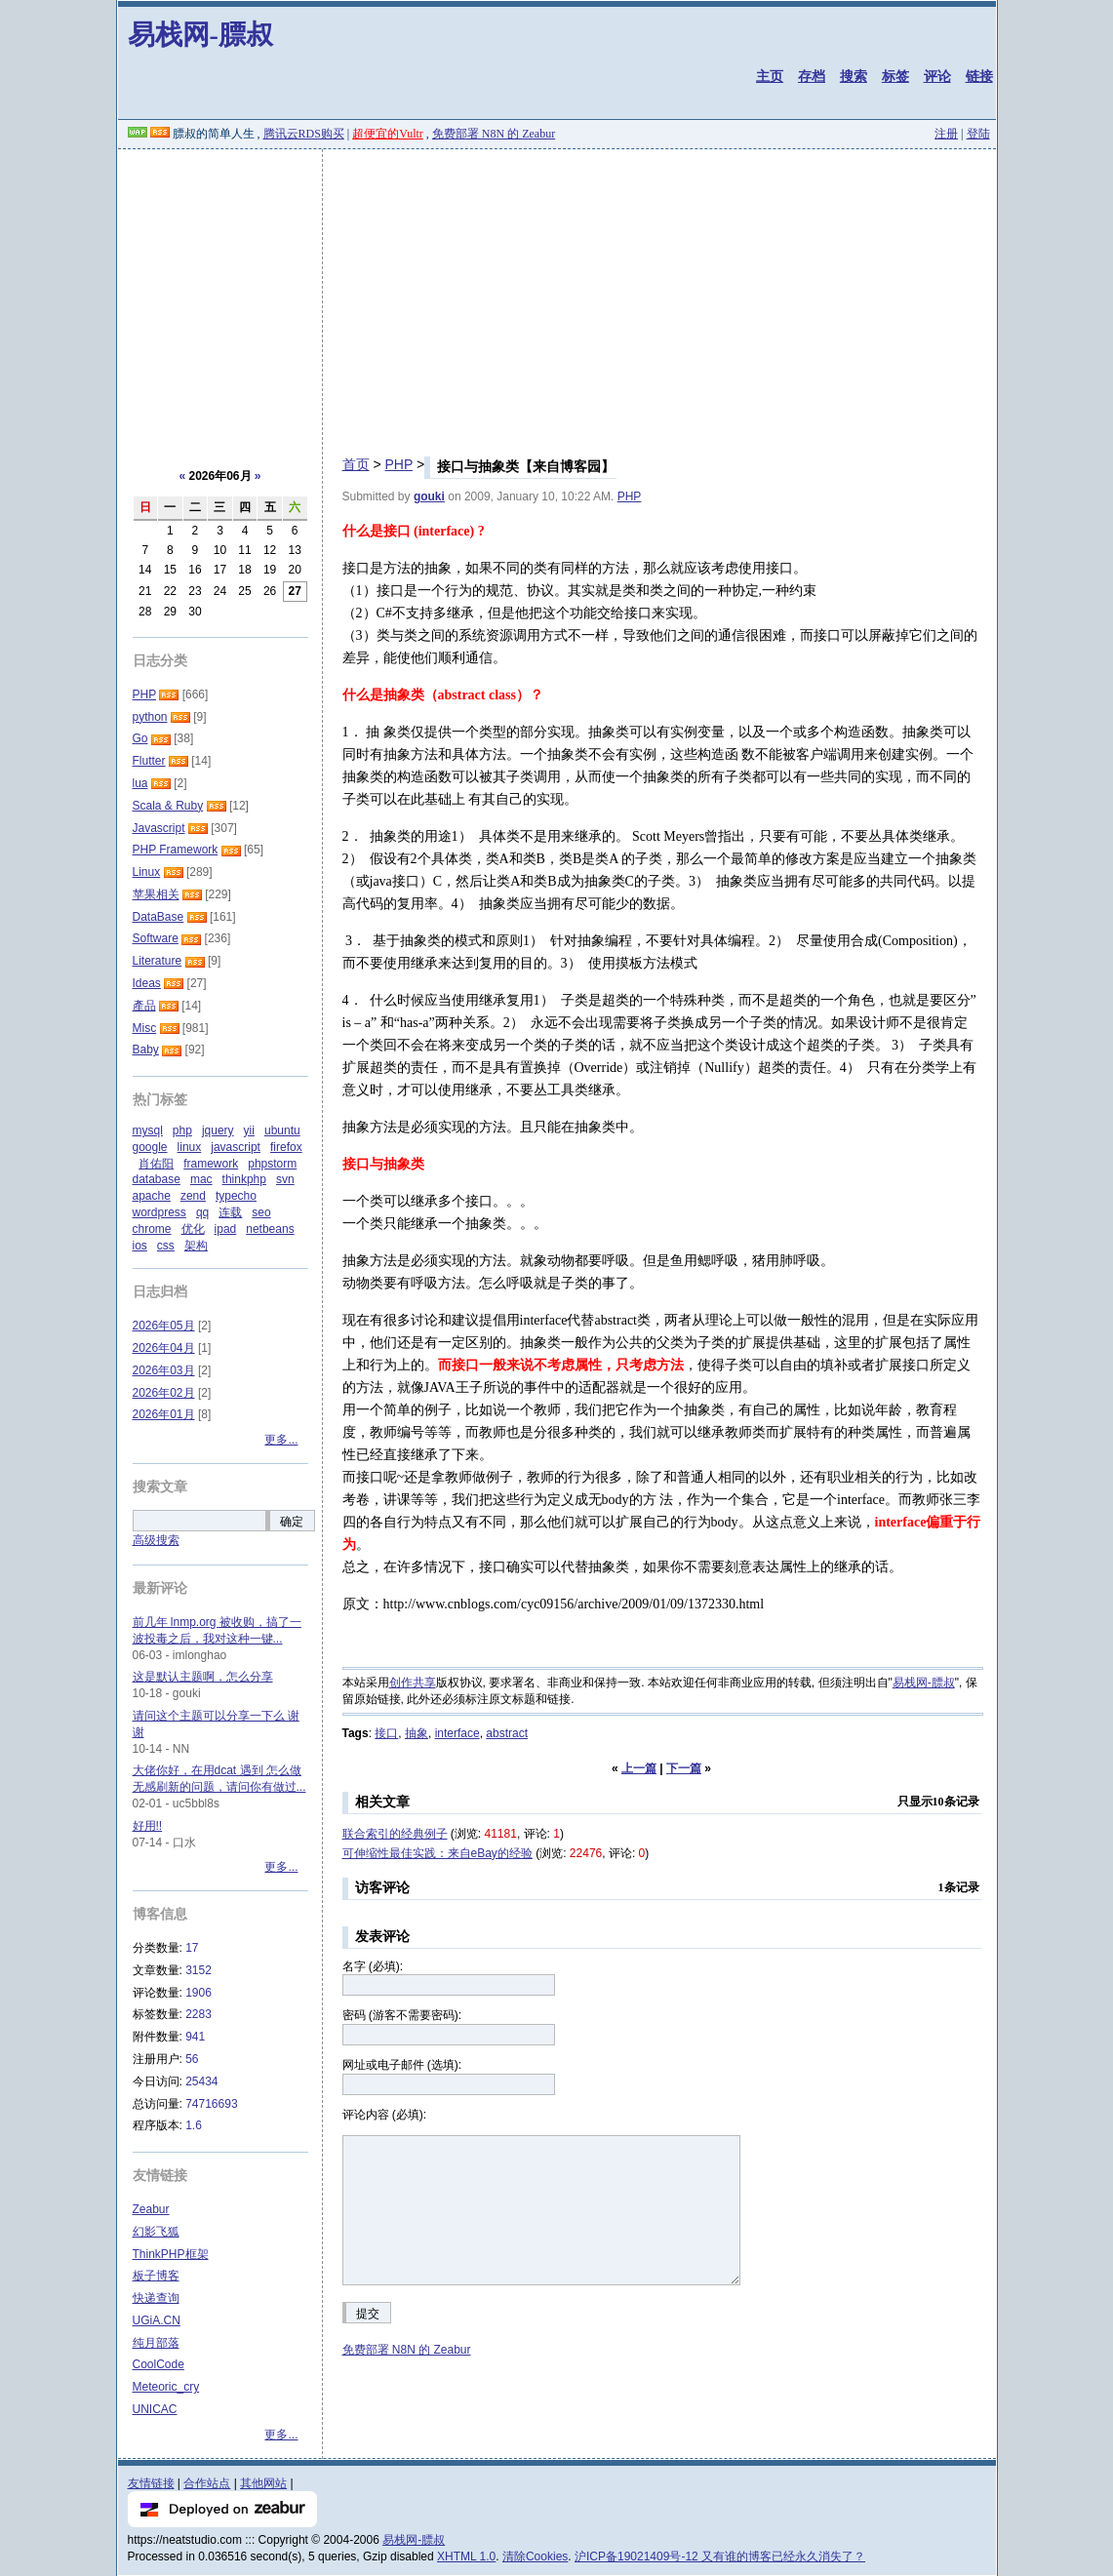  What do you see at coordinates (429, 496) in the screenshot?
I see `gouki` at bounding box center [429, 496].